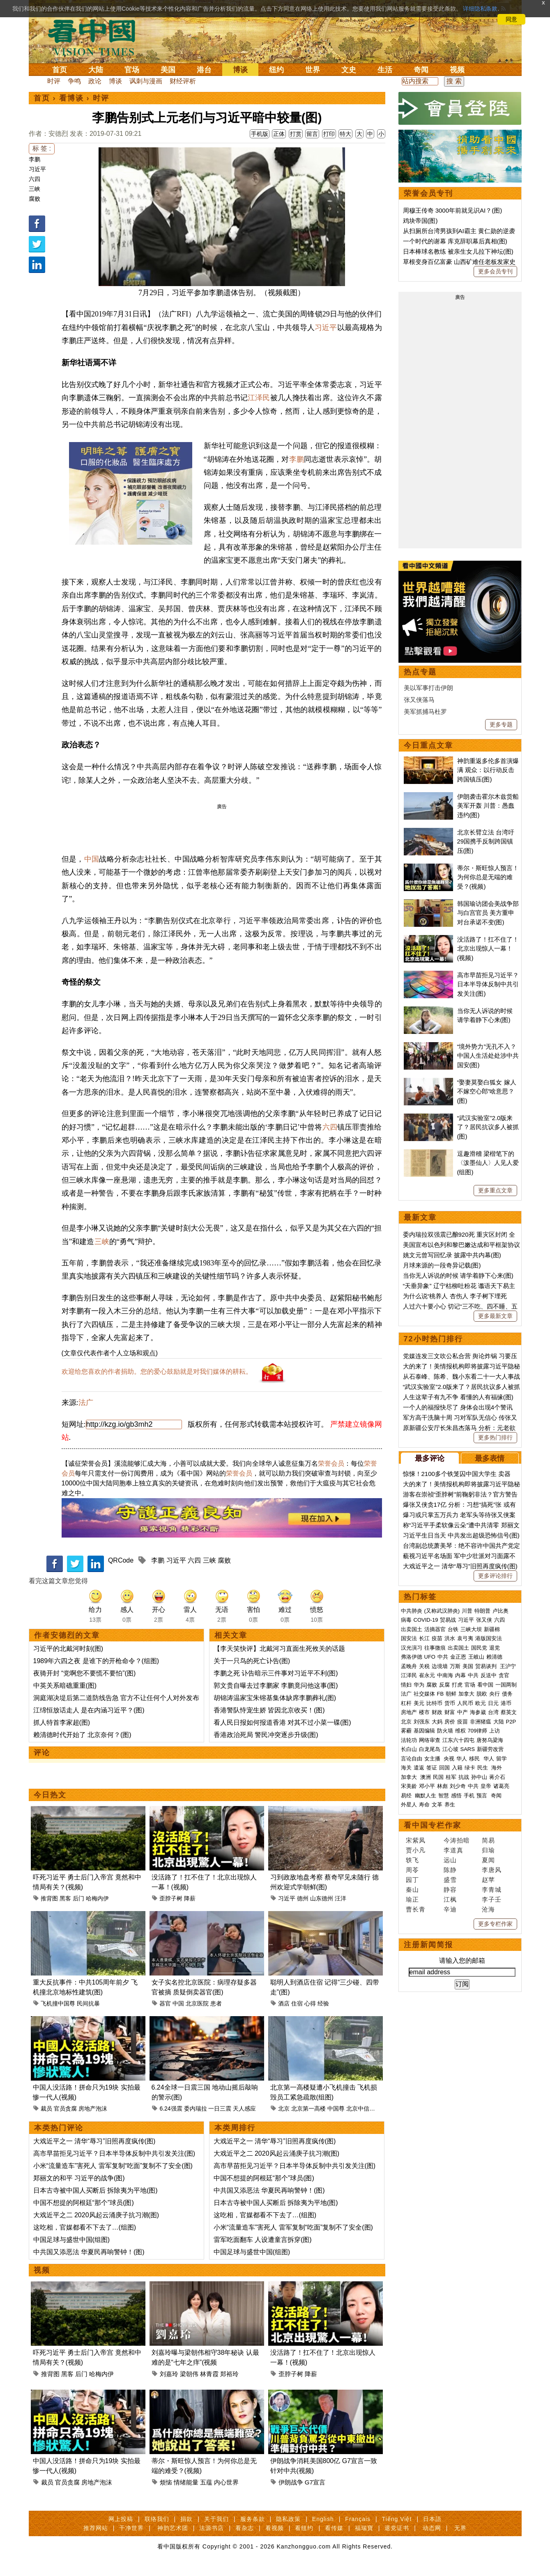 The width and height of the screenshot is (550, 2576). Describe the element at coordinates (476, 1657) in the screenshot. I see `王岐山` at that location.